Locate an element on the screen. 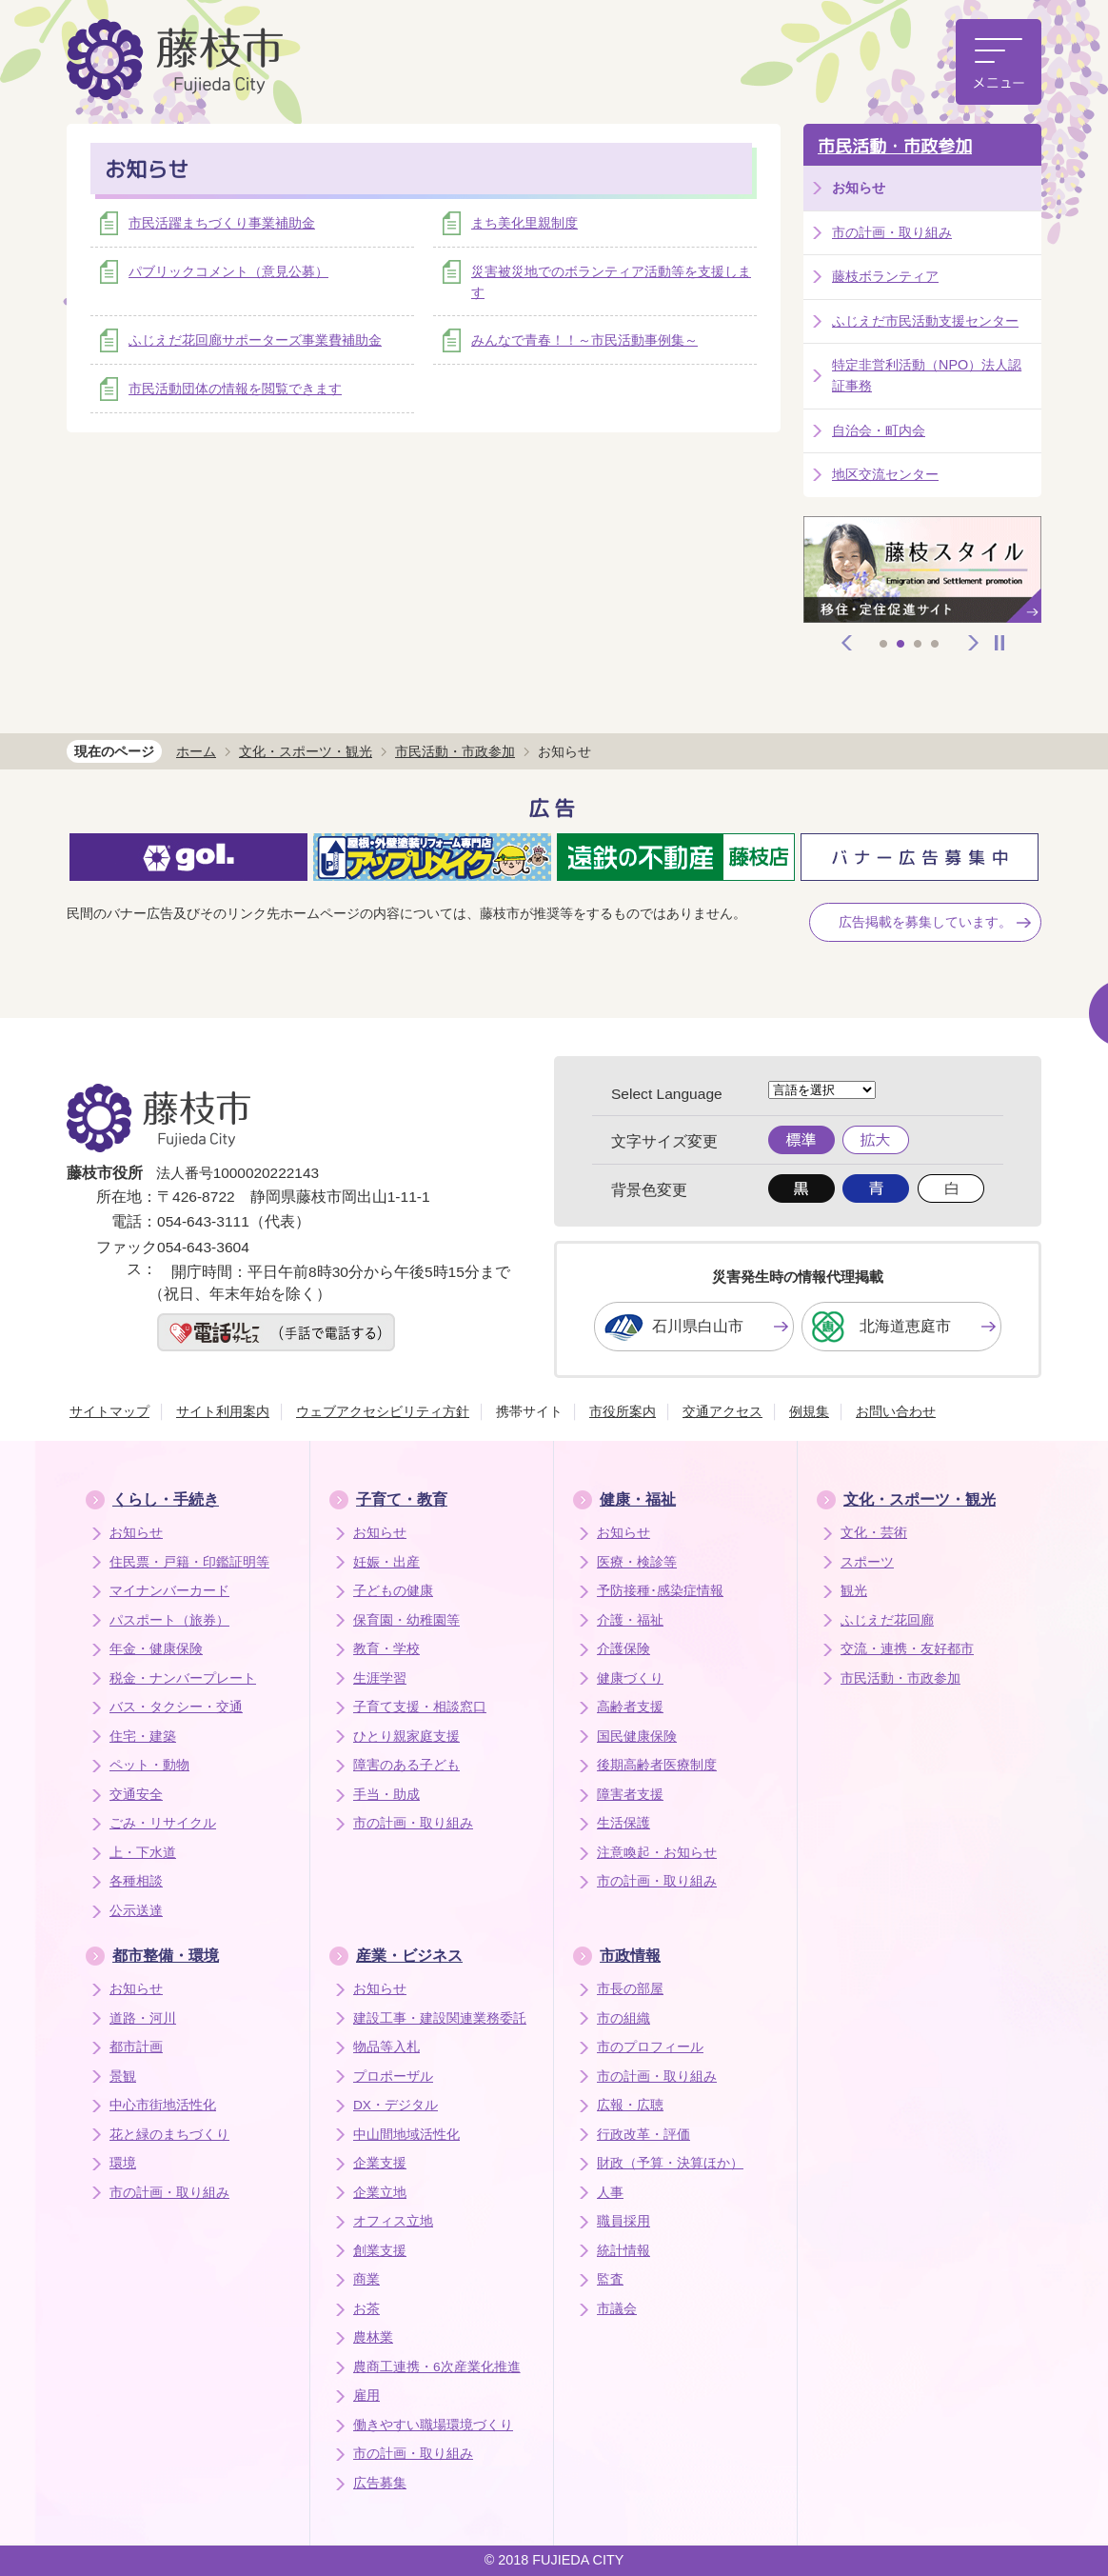 This screenshot has width=1108, height=2576. 藤枝ボランティア is located at coordinates (885, 276).